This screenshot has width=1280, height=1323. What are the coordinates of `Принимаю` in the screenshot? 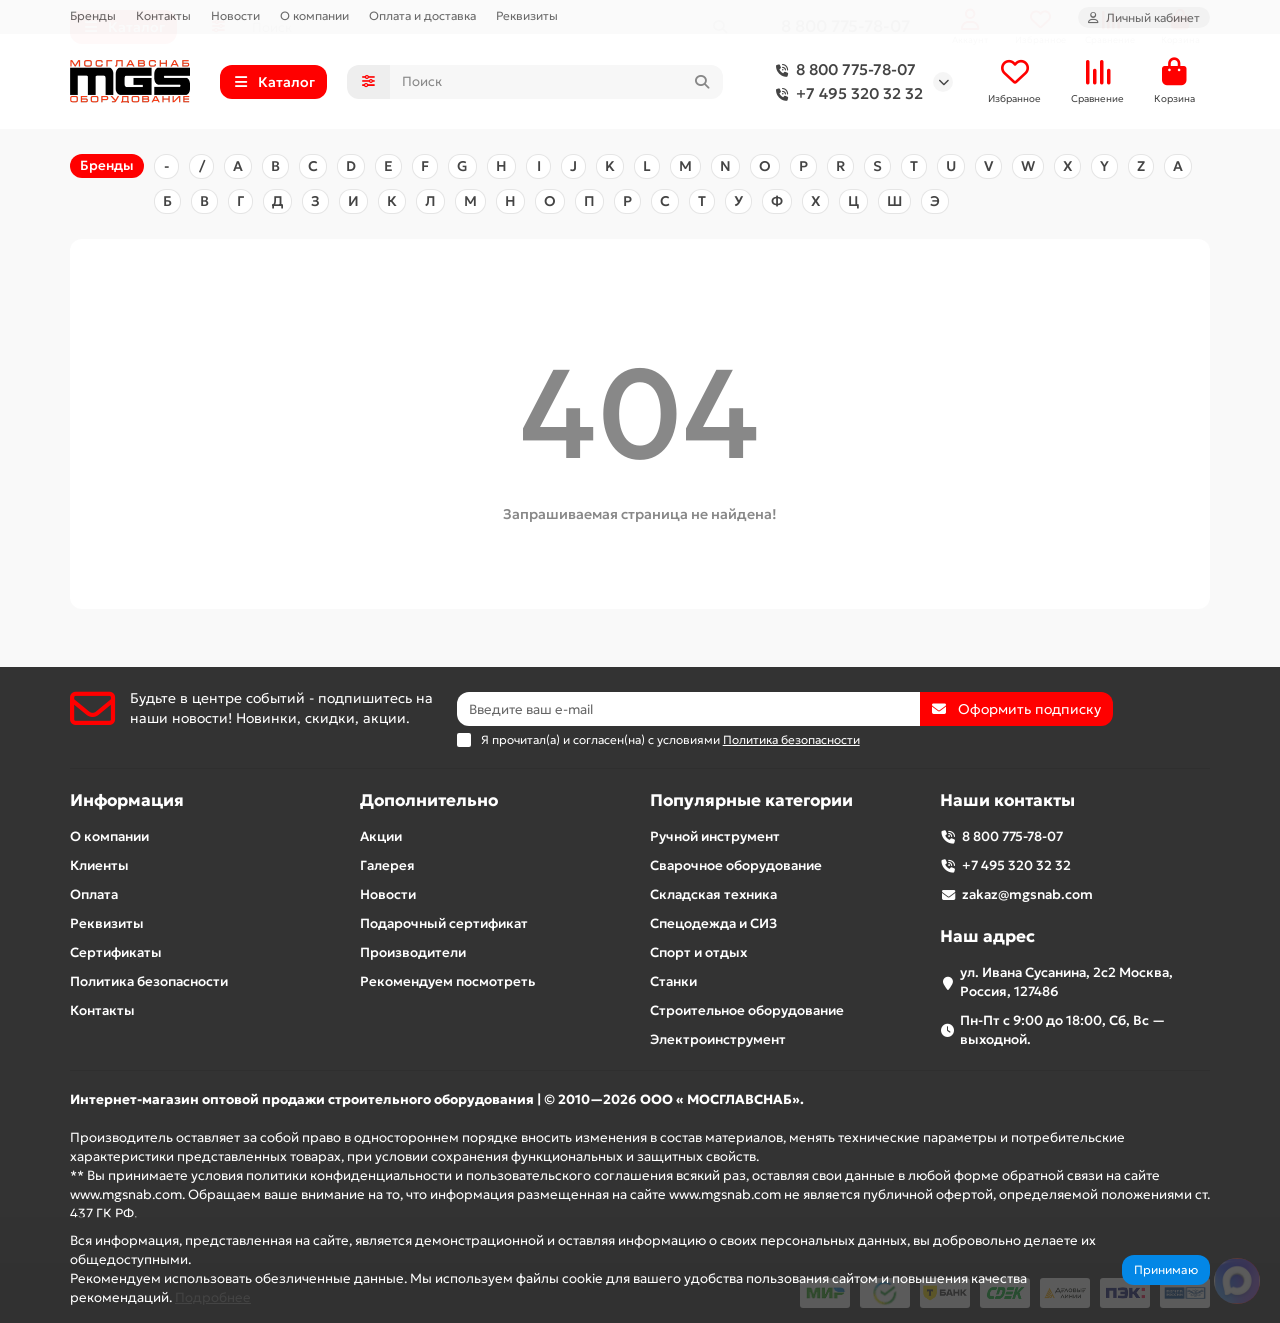 It's located at (1166, 1269).